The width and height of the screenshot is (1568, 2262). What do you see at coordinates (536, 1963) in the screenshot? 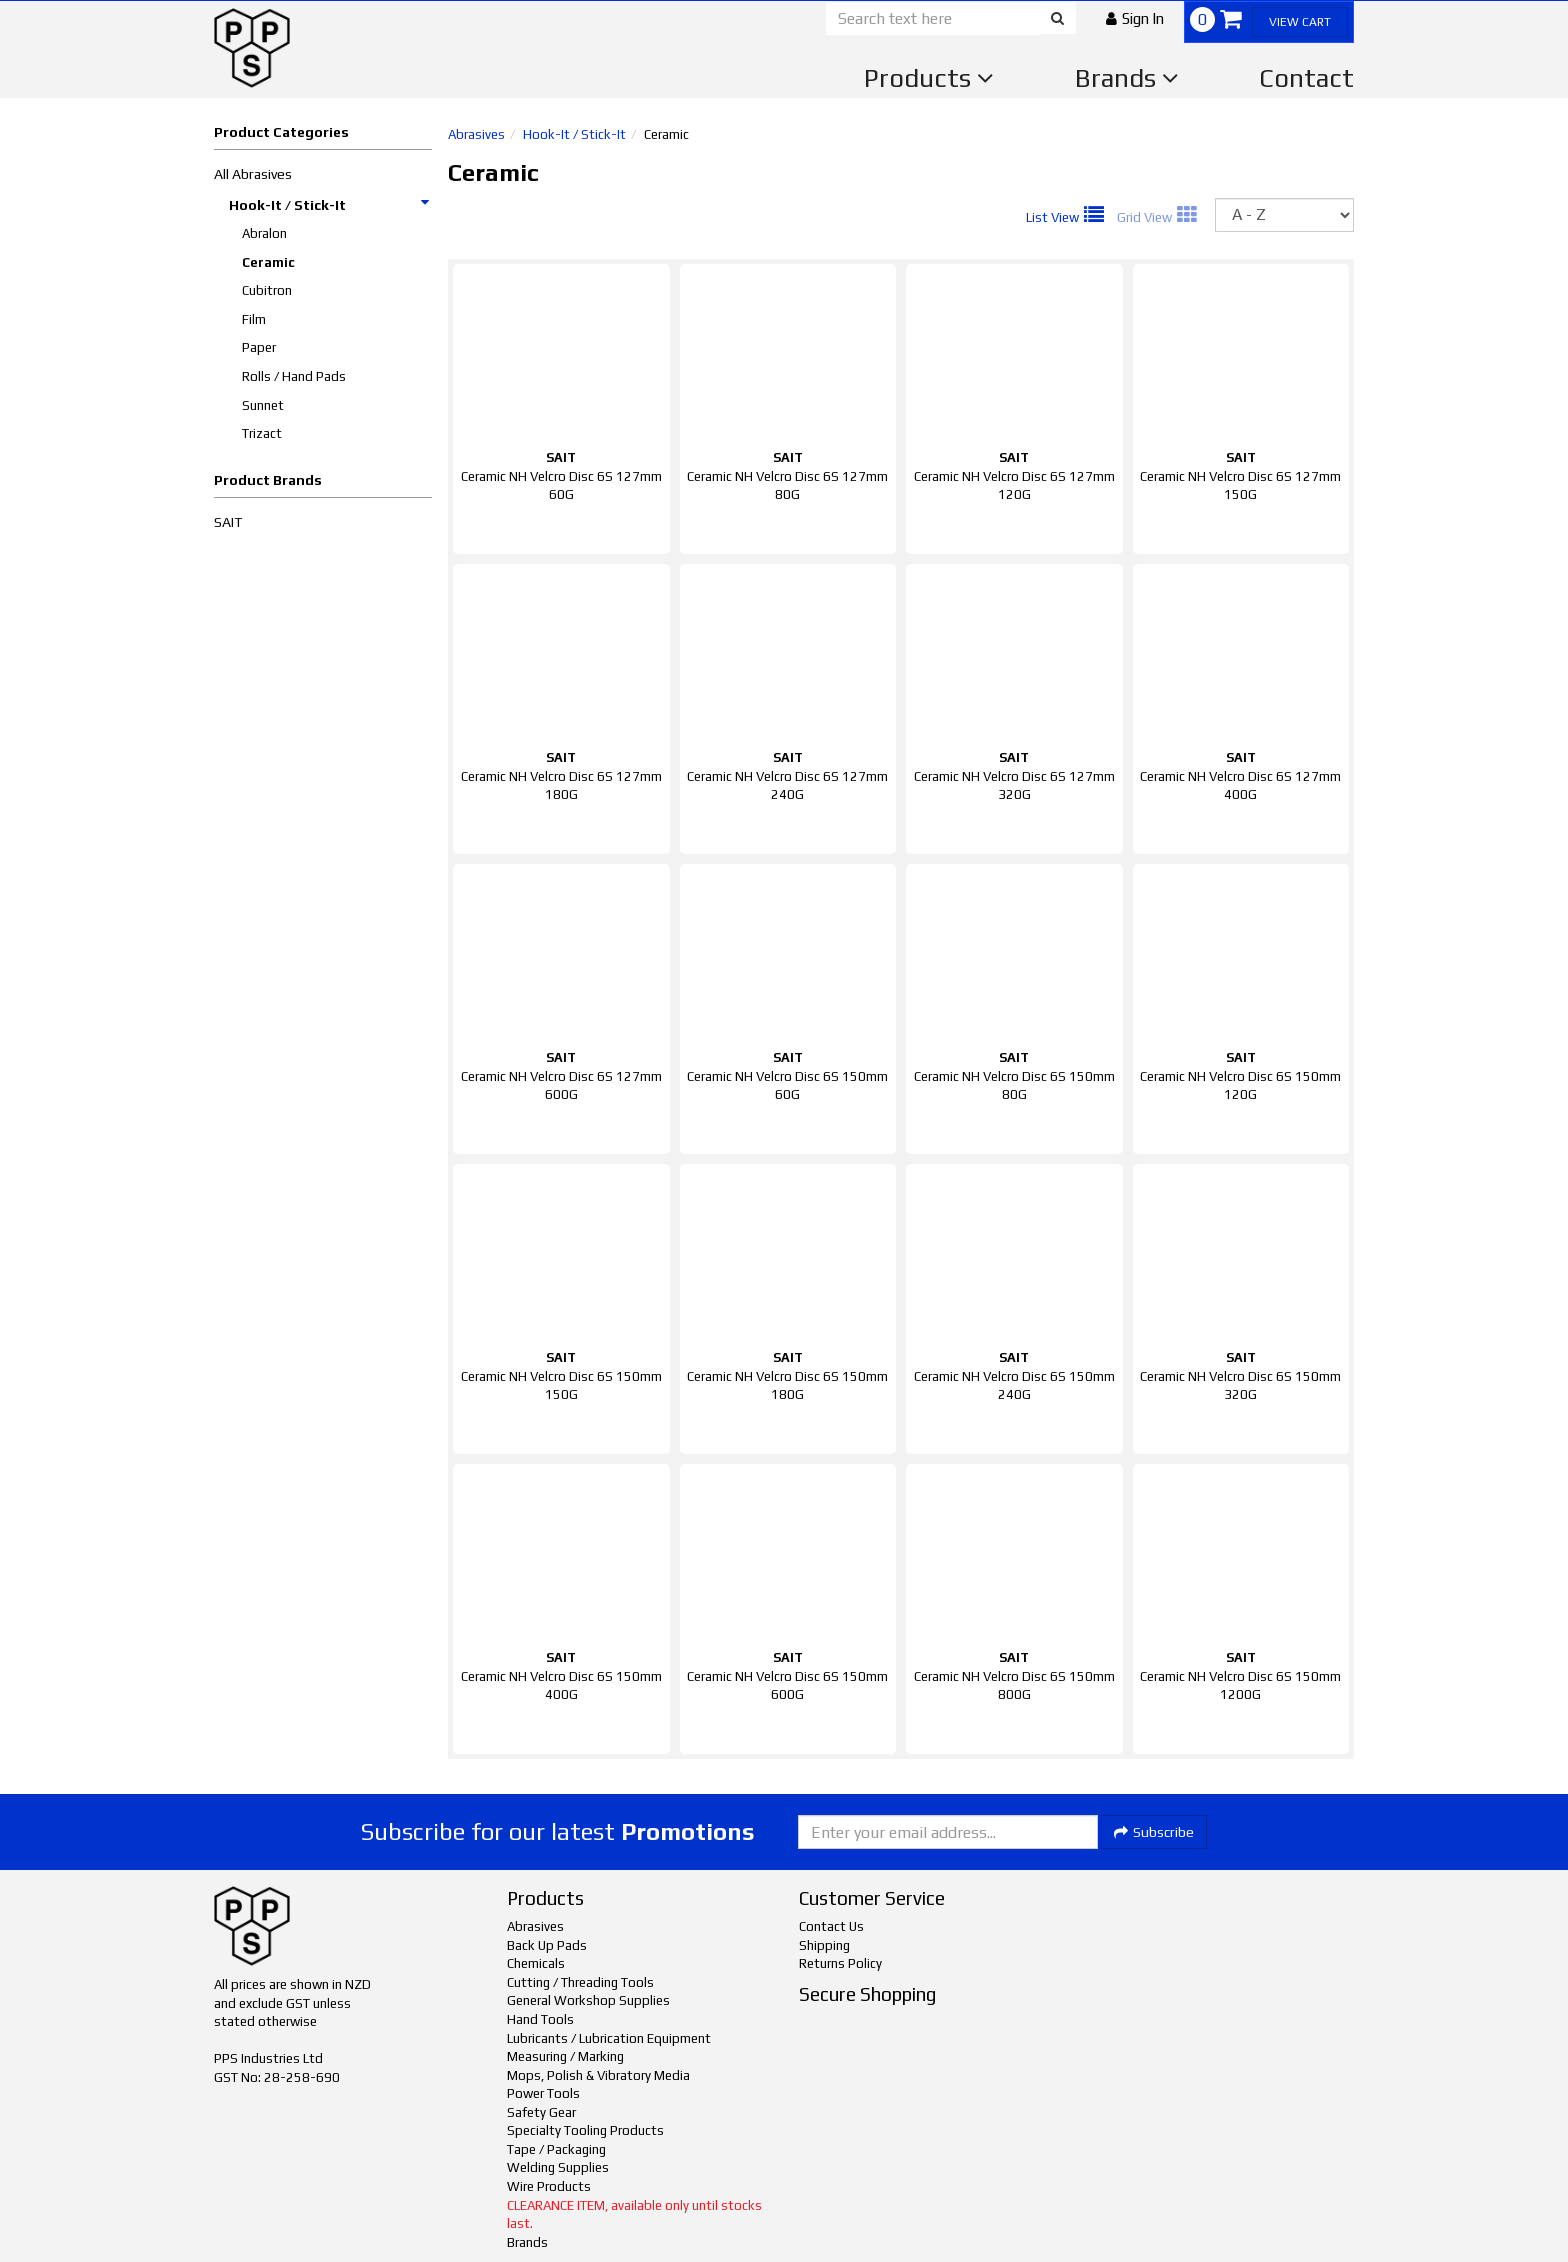
I see `Chemicals` at bounding box center [536, 1963].